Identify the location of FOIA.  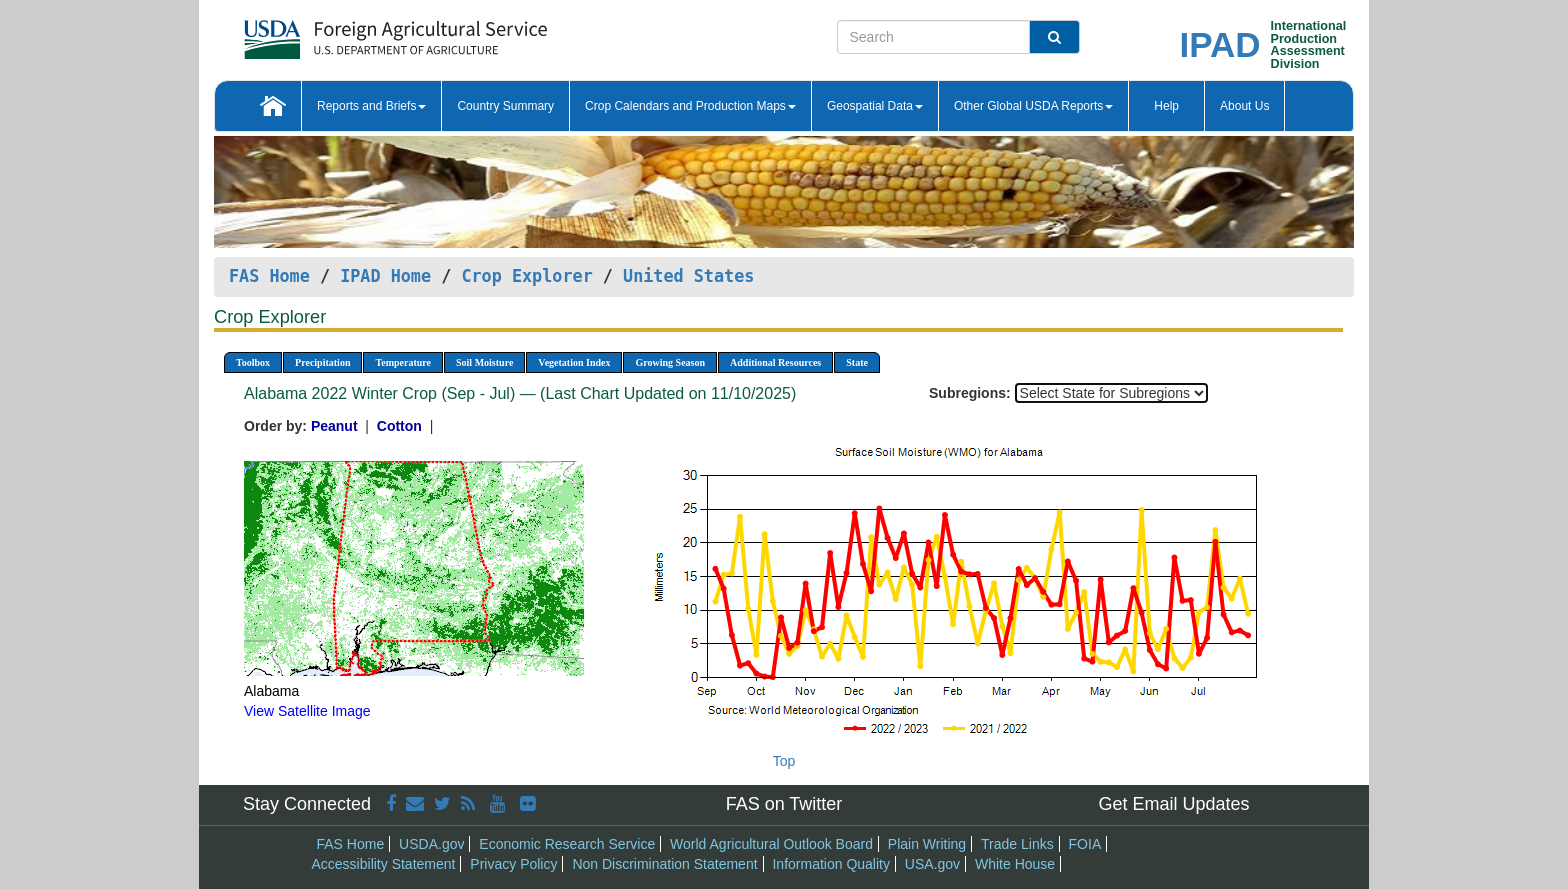
(1085, 844).